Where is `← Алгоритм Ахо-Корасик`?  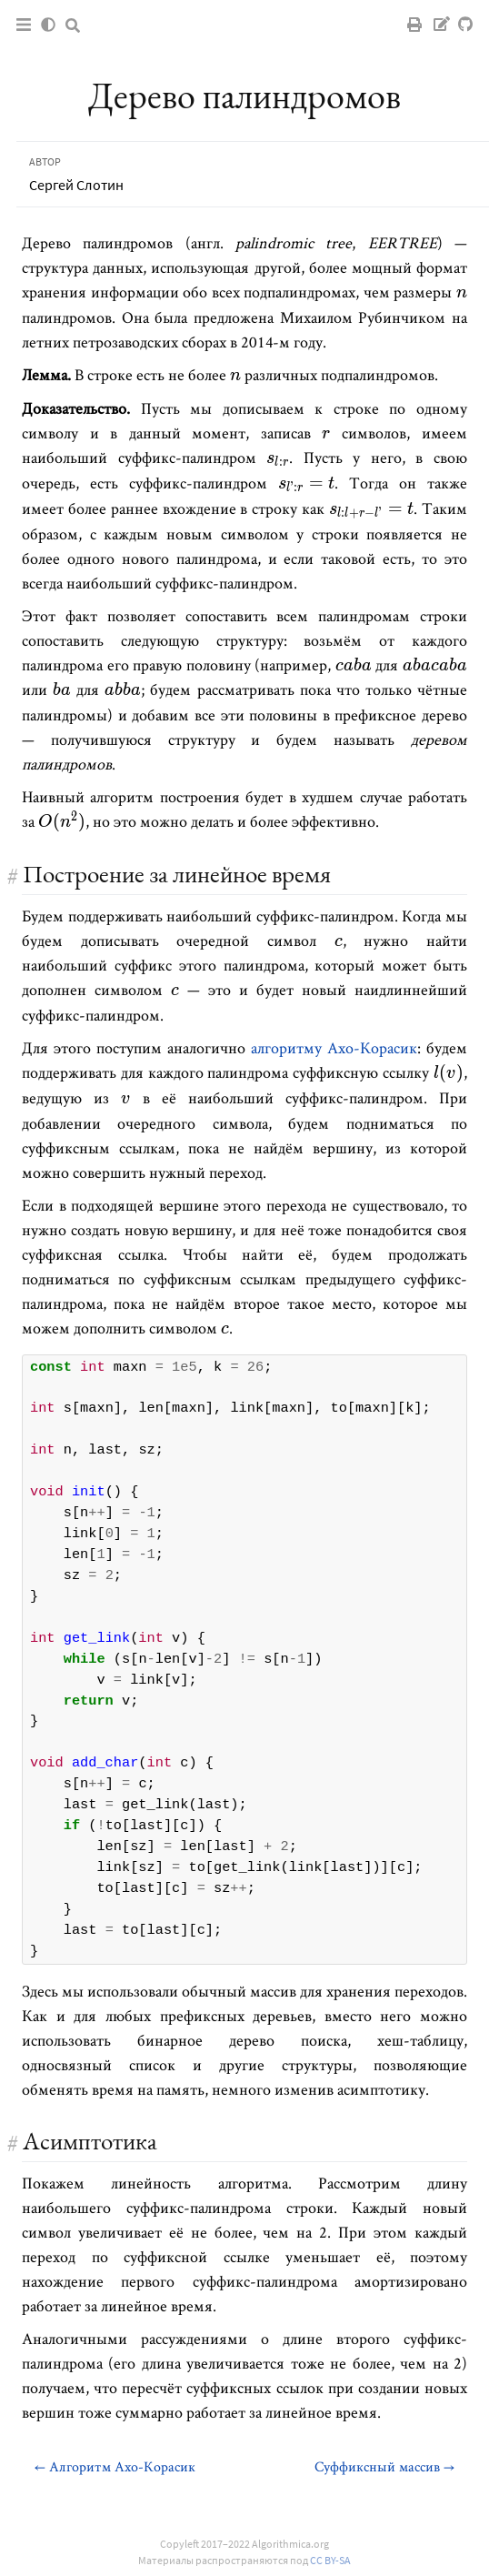 ← Алгоритм Ахо-Корасик is located at coordinates (115, 2466).